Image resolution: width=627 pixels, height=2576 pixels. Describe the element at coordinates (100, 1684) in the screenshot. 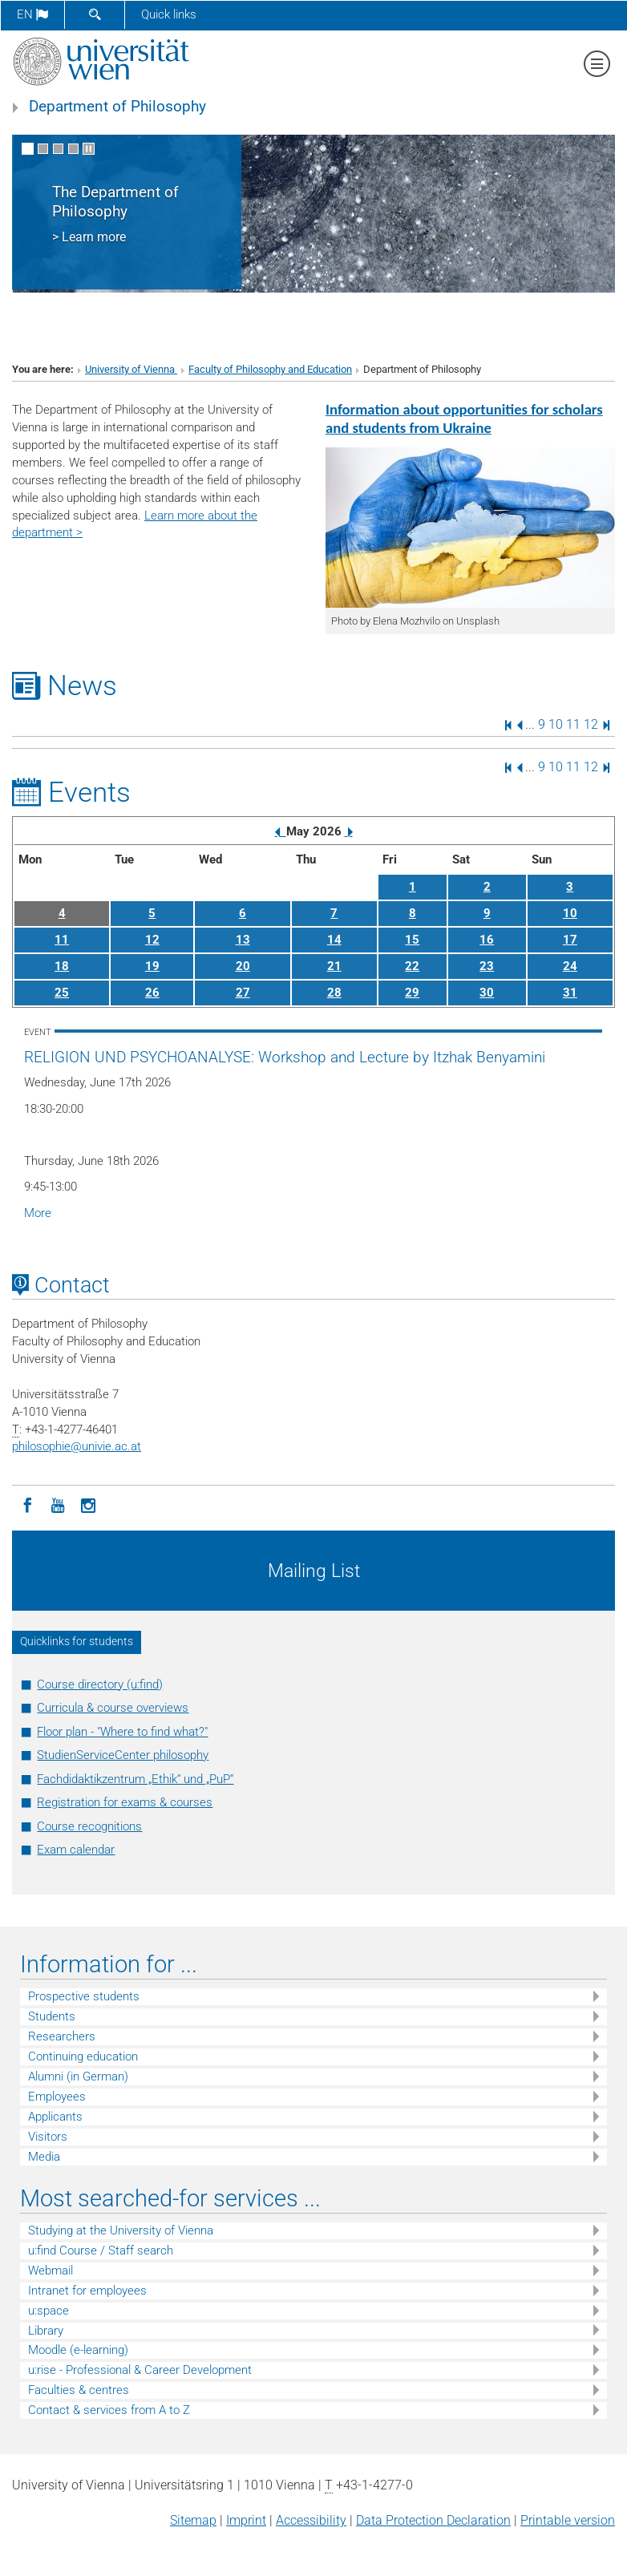

I see `Course directory (u:find)` at that location.